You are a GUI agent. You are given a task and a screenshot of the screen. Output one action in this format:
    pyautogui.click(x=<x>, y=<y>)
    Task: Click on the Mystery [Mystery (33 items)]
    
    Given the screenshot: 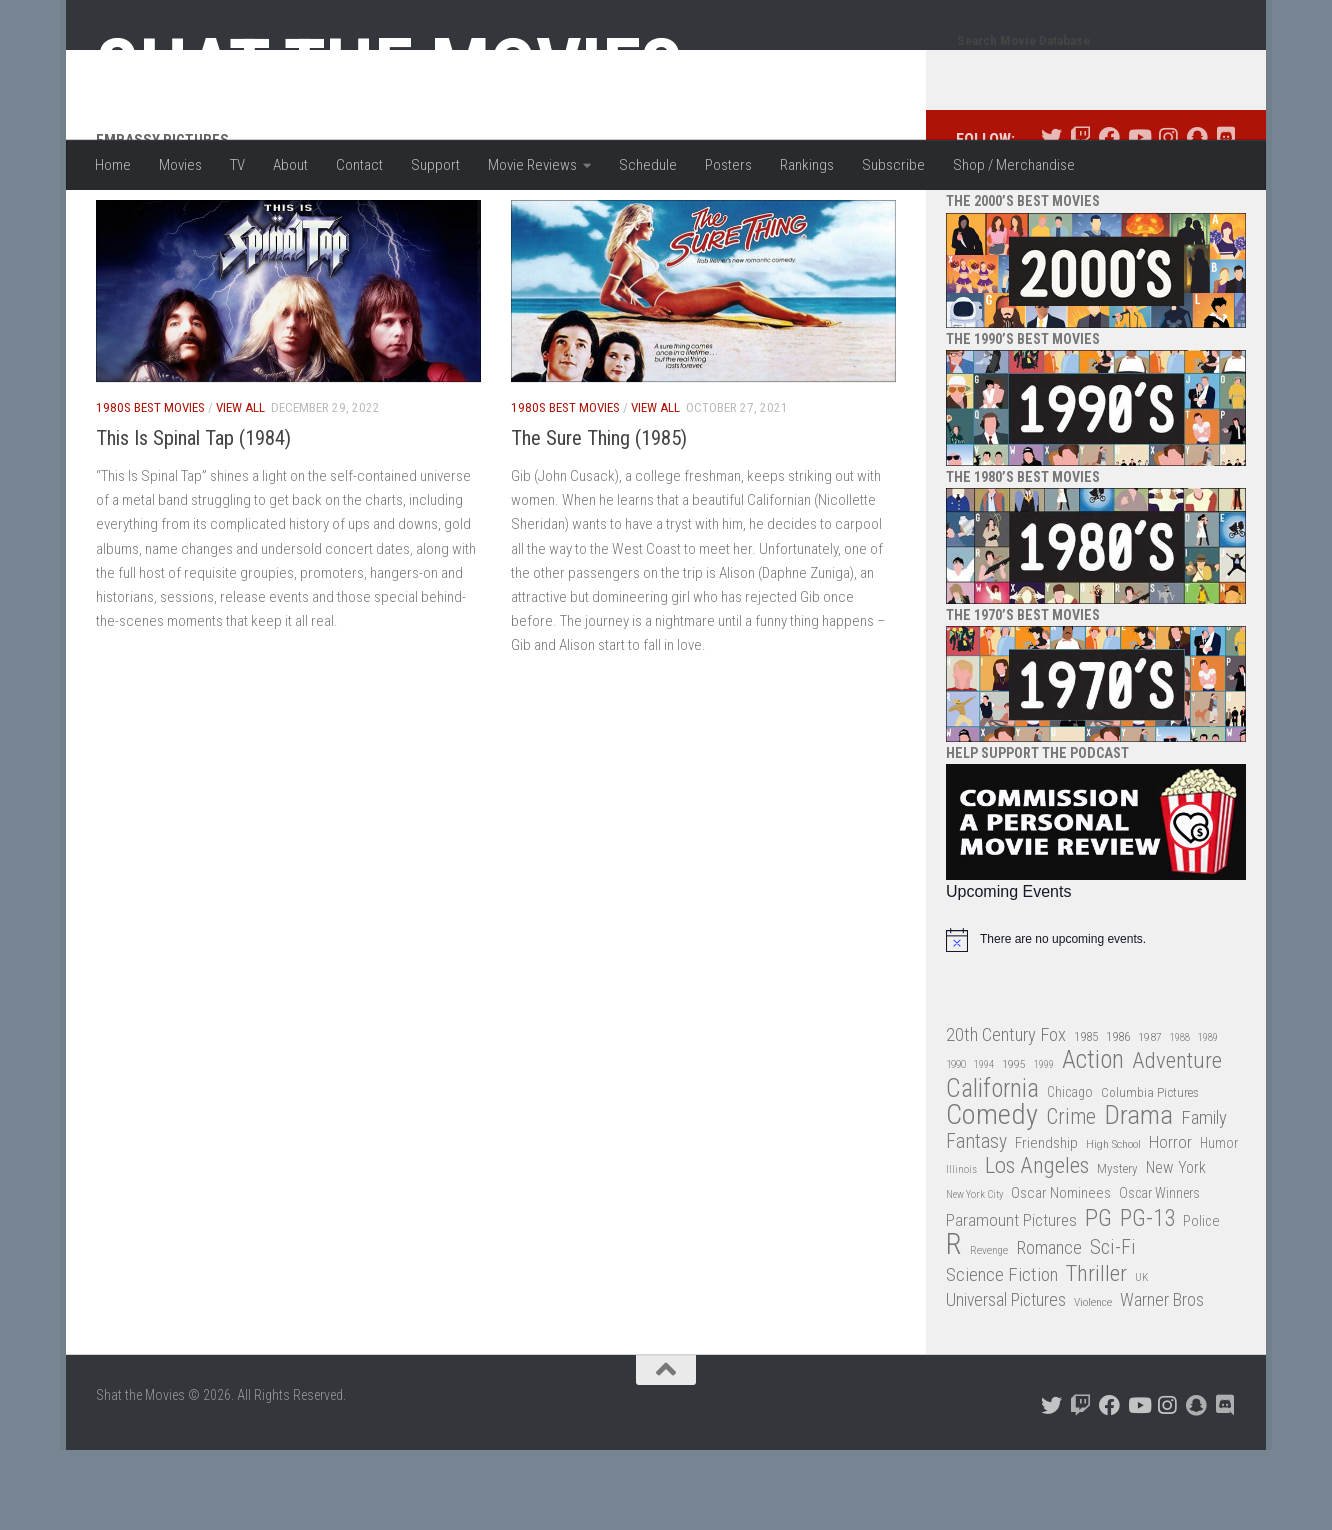 What is the action you would take?
    pyautogui.click(x=1117, y=1248)
    